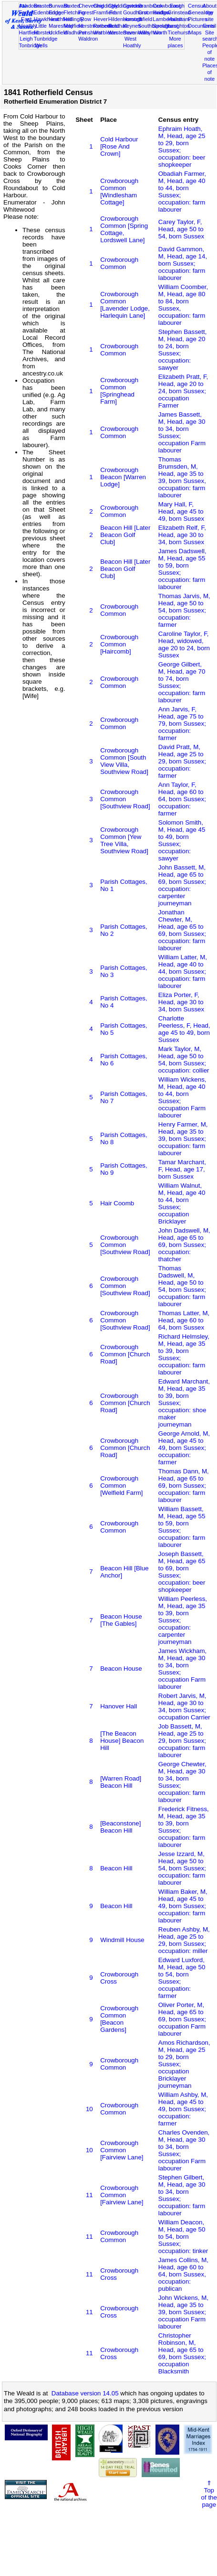  I want to click on Crowborough Common [Southview Road], so click(125, 799).